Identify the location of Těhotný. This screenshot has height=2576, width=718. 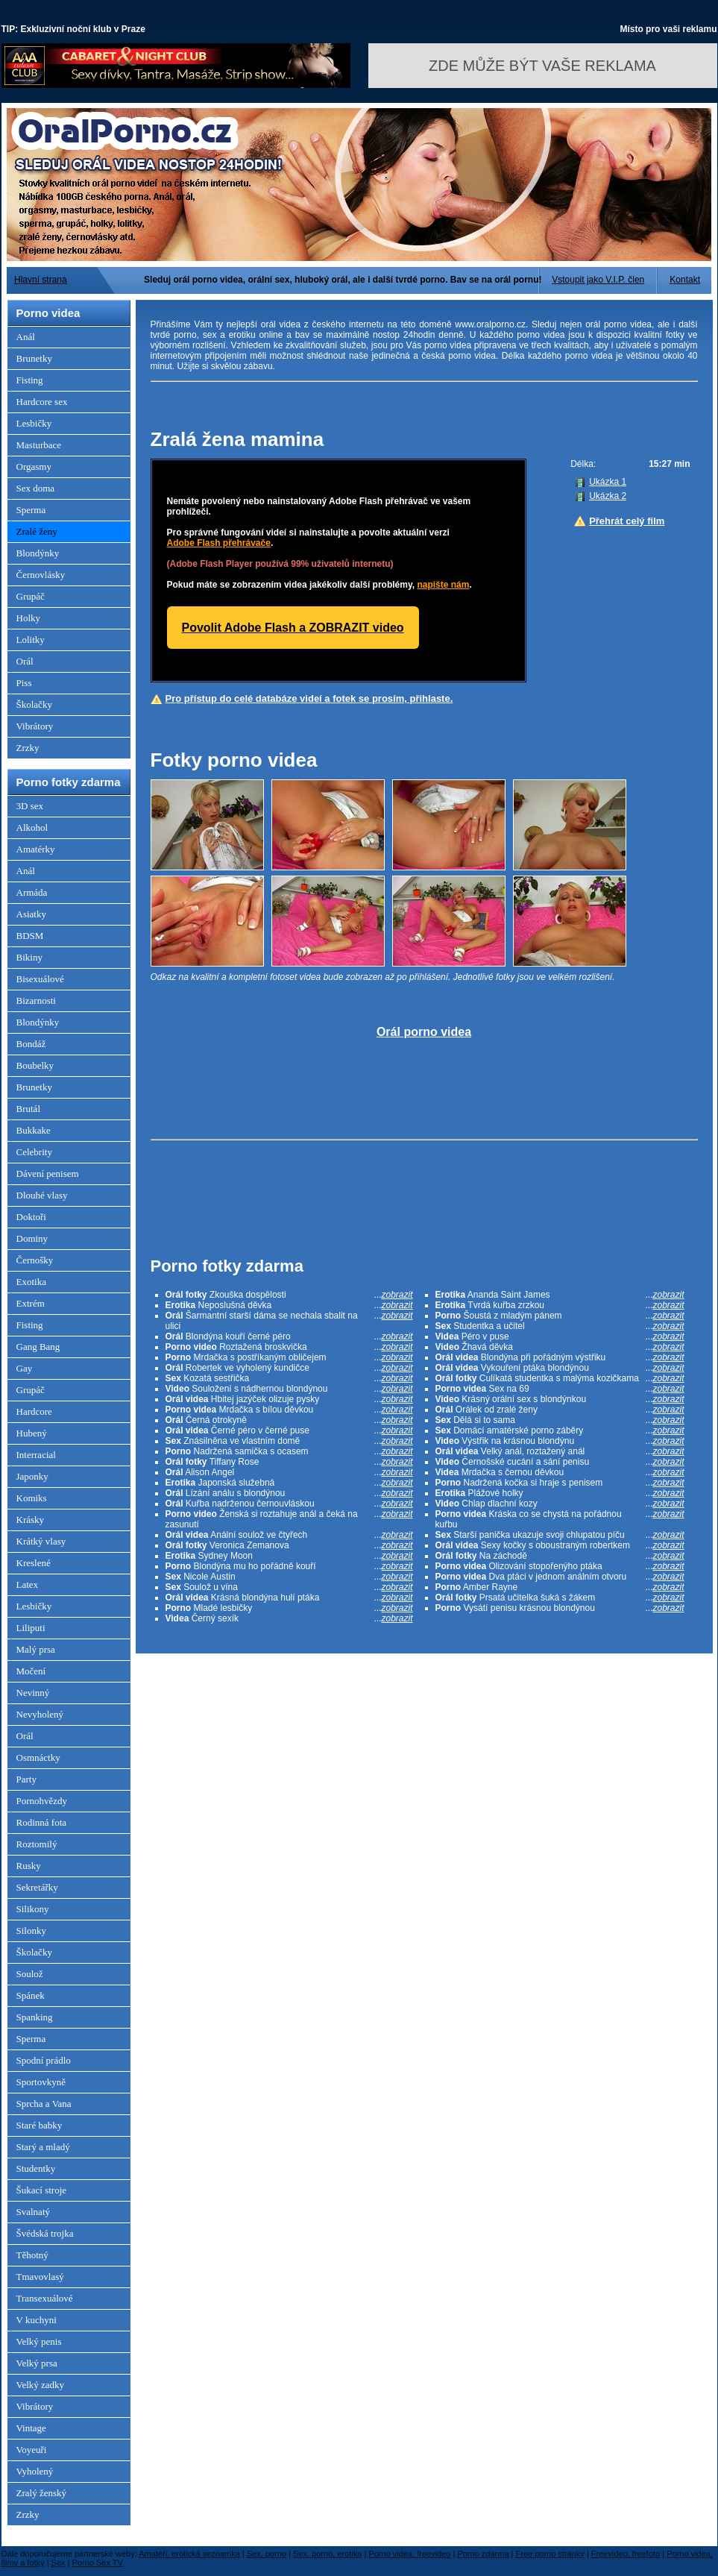
(32, 2255).